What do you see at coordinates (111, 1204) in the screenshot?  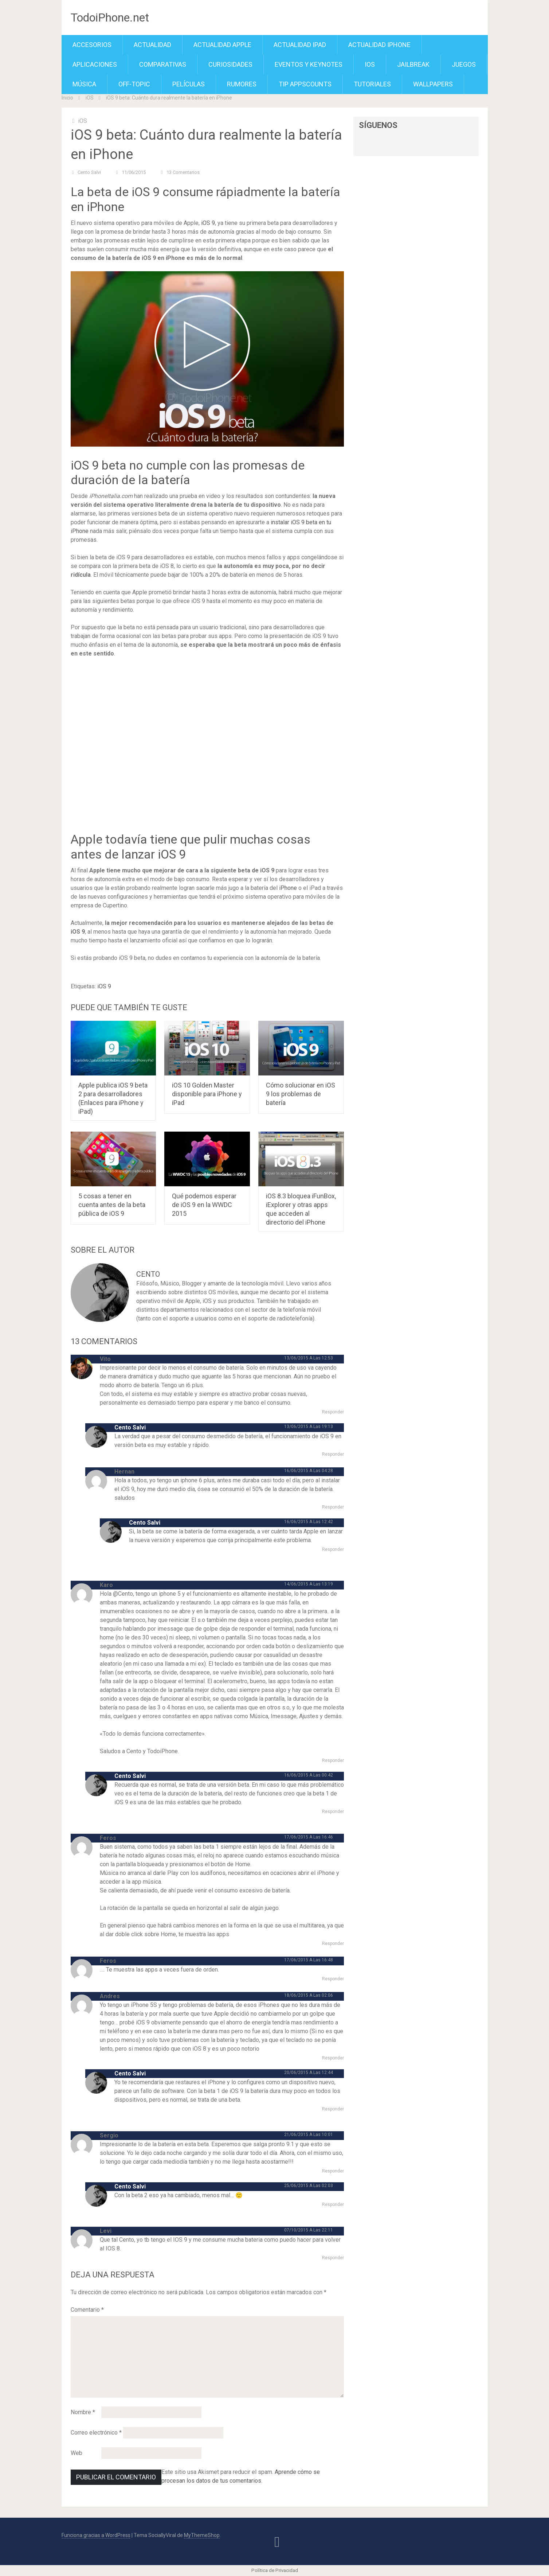 I see `5 cosas a tener en cuenta antes de la beta pública de iOS 9` at bounding box center [111, 1204].